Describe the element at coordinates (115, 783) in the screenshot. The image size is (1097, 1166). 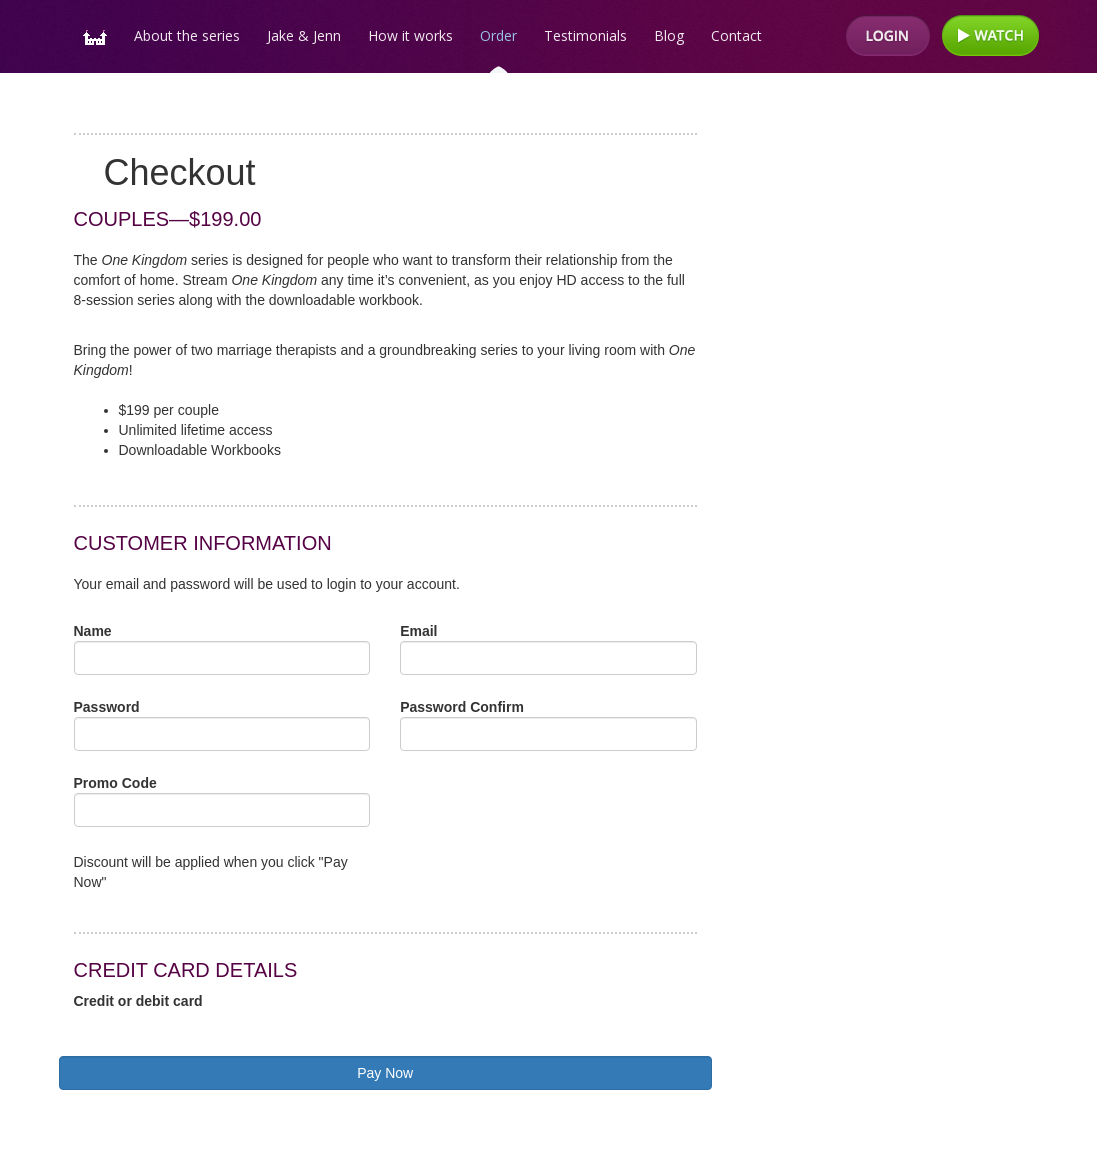
I see `Promo Code` at that location.